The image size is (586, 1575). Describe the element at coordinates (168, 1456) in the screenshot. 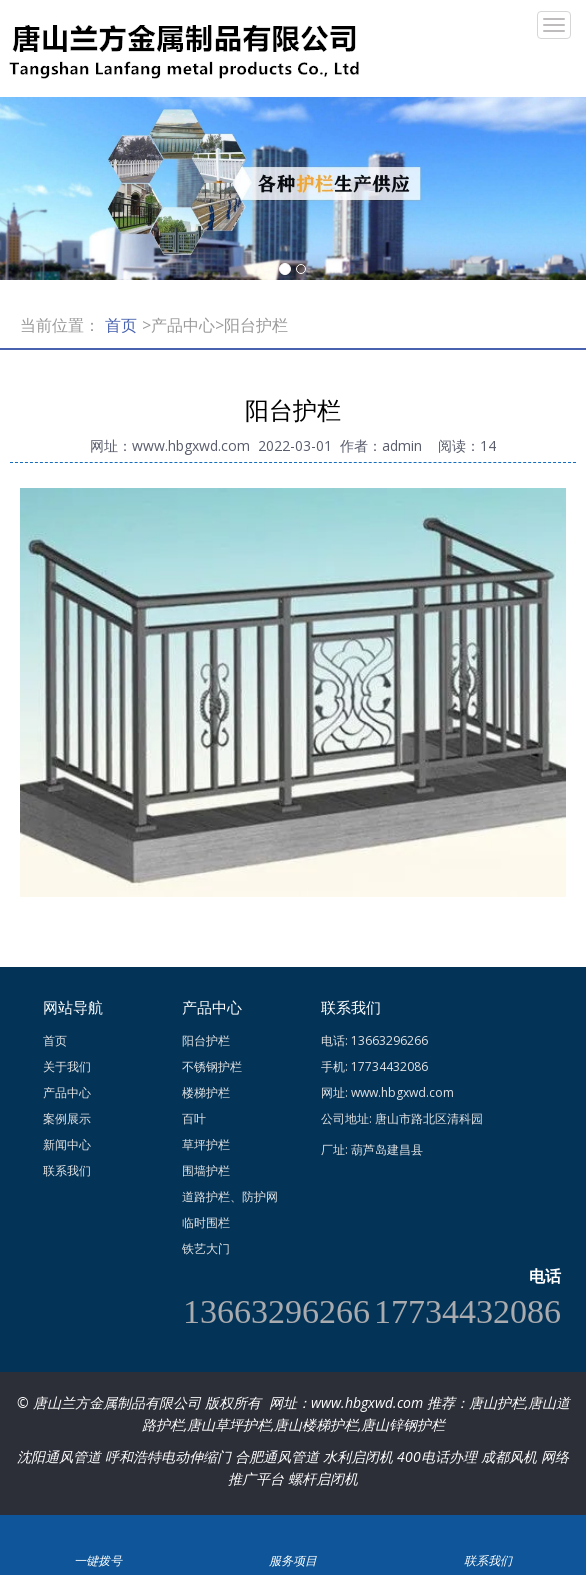

I see `呼和浩特电动伸缩门` at that location.